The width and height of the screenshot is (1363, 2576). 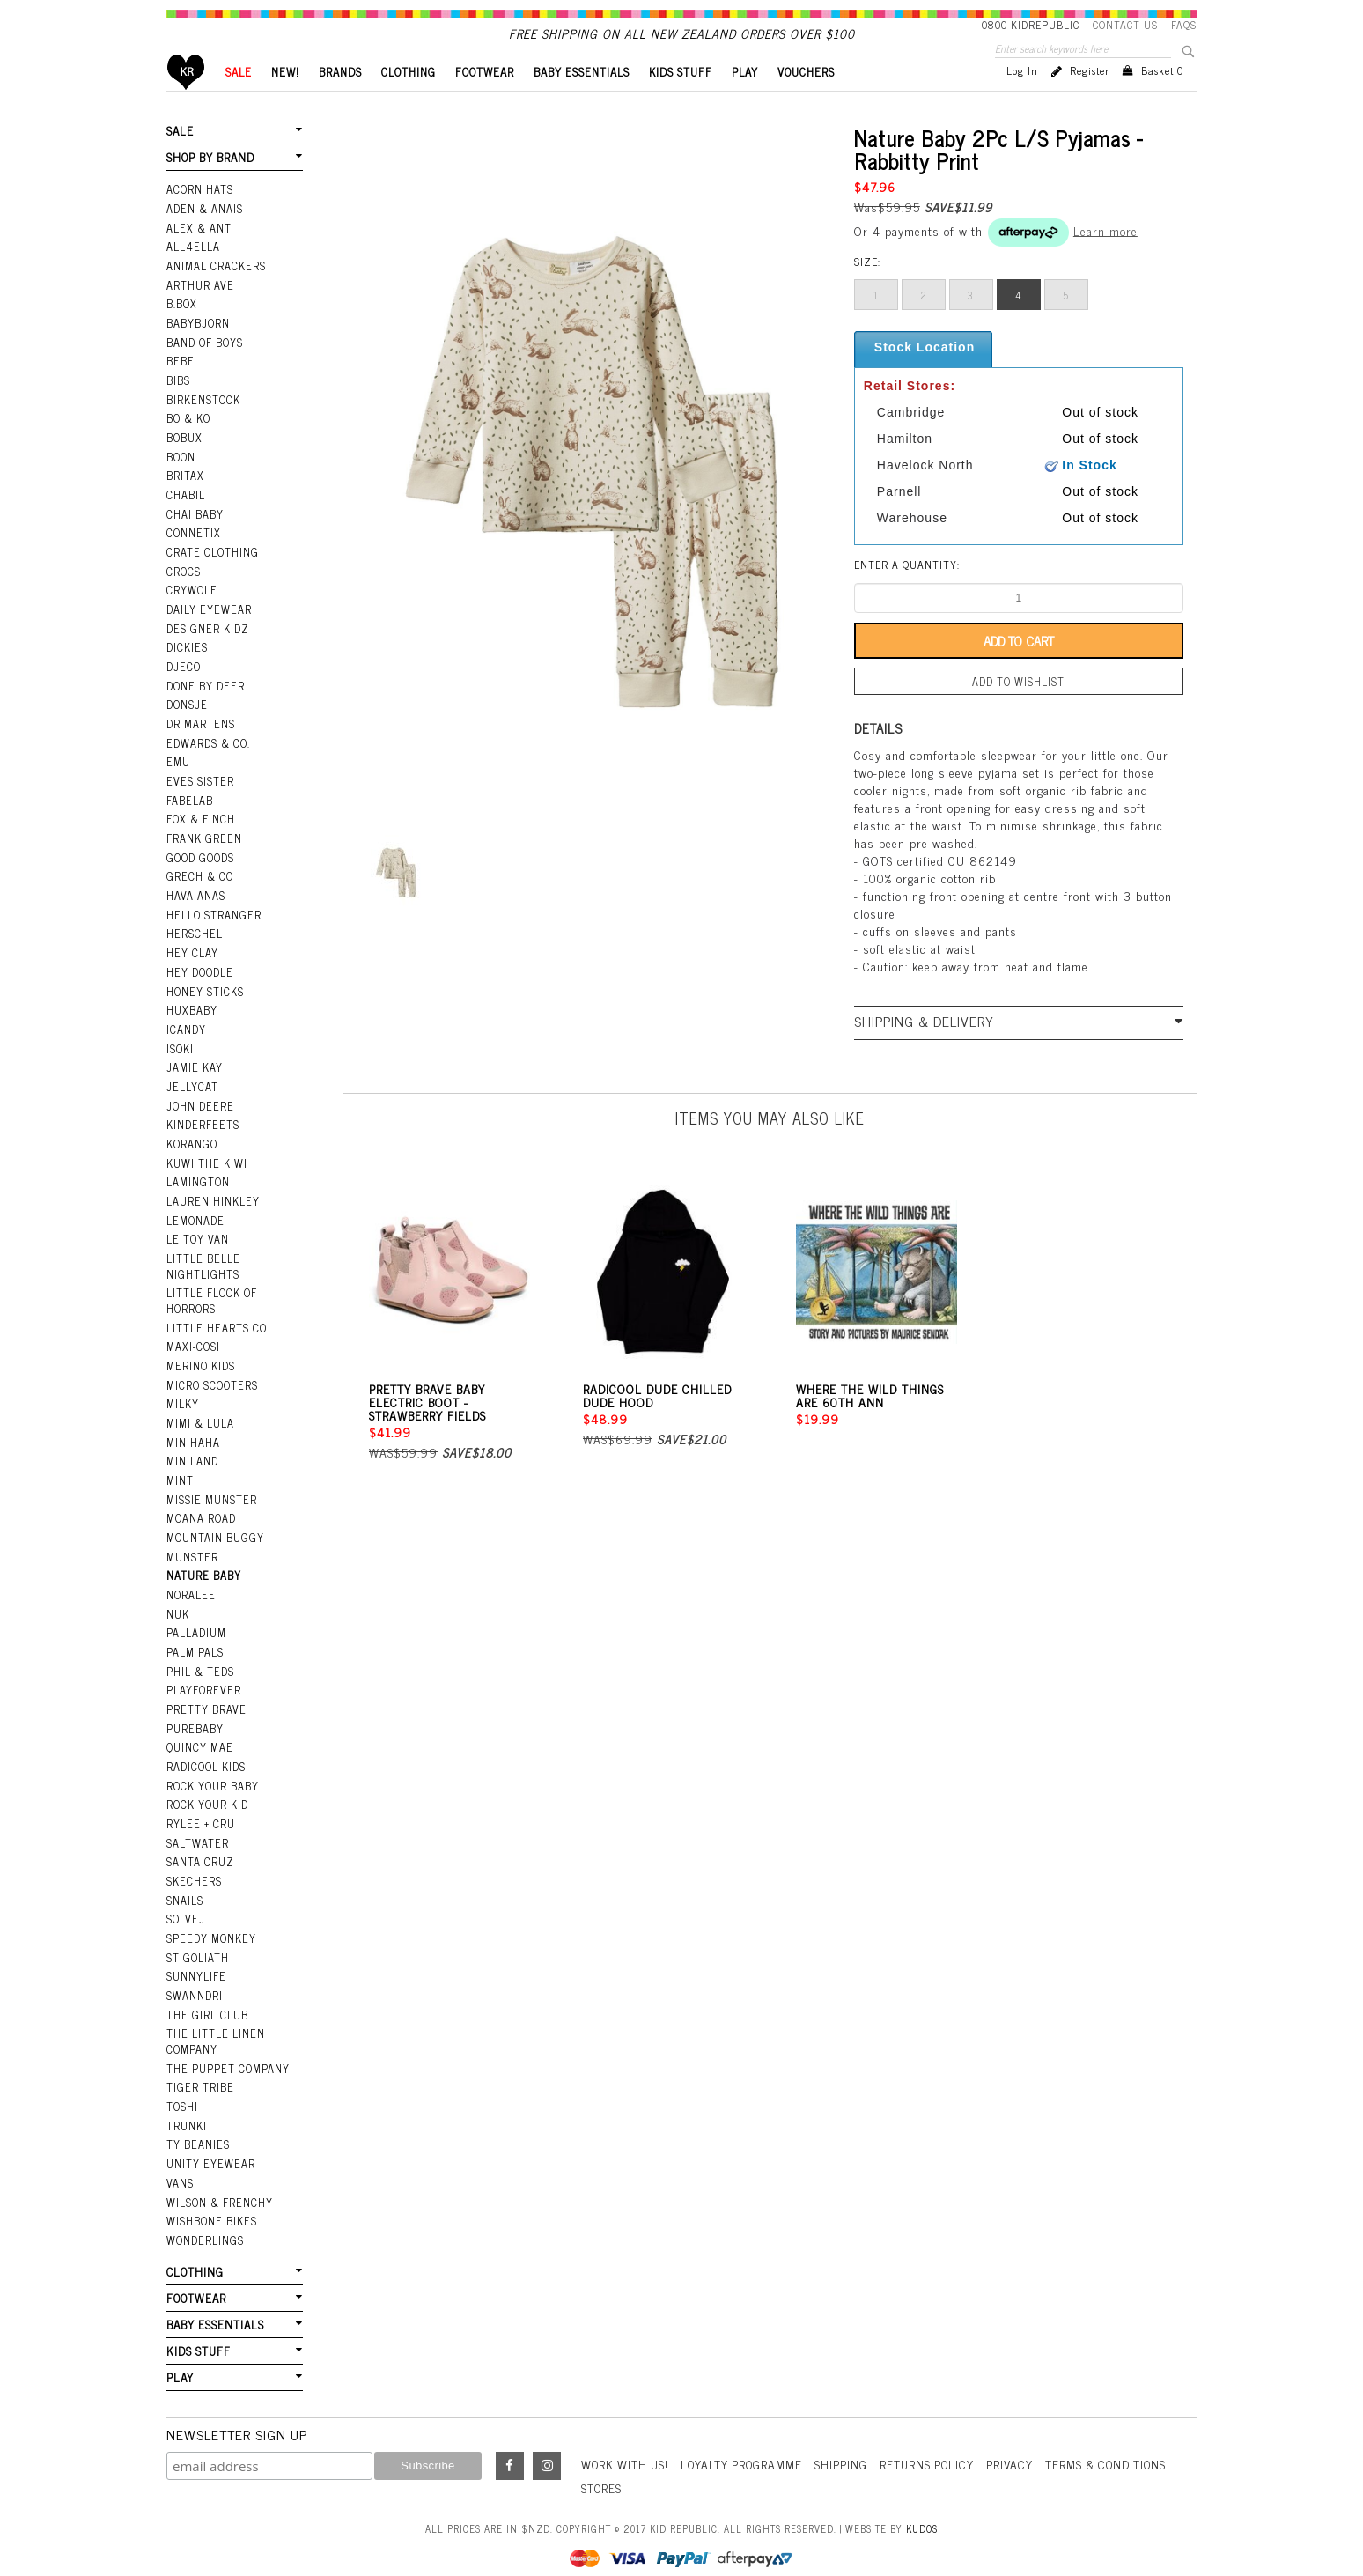 What do you see at coordinates (204, 702) in the screenshot?
I see `Done by Deer` at bounding box center [204, 702].